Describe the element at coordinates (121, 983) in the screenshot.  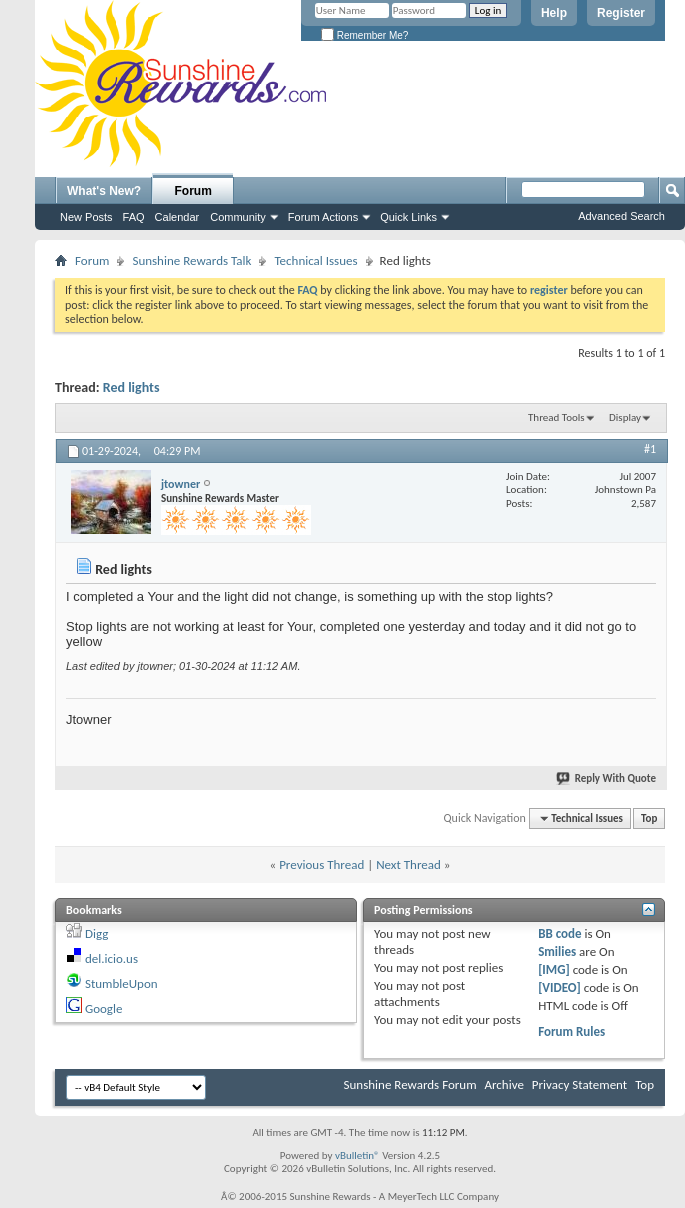
I see `StumbleUpon` at that location.